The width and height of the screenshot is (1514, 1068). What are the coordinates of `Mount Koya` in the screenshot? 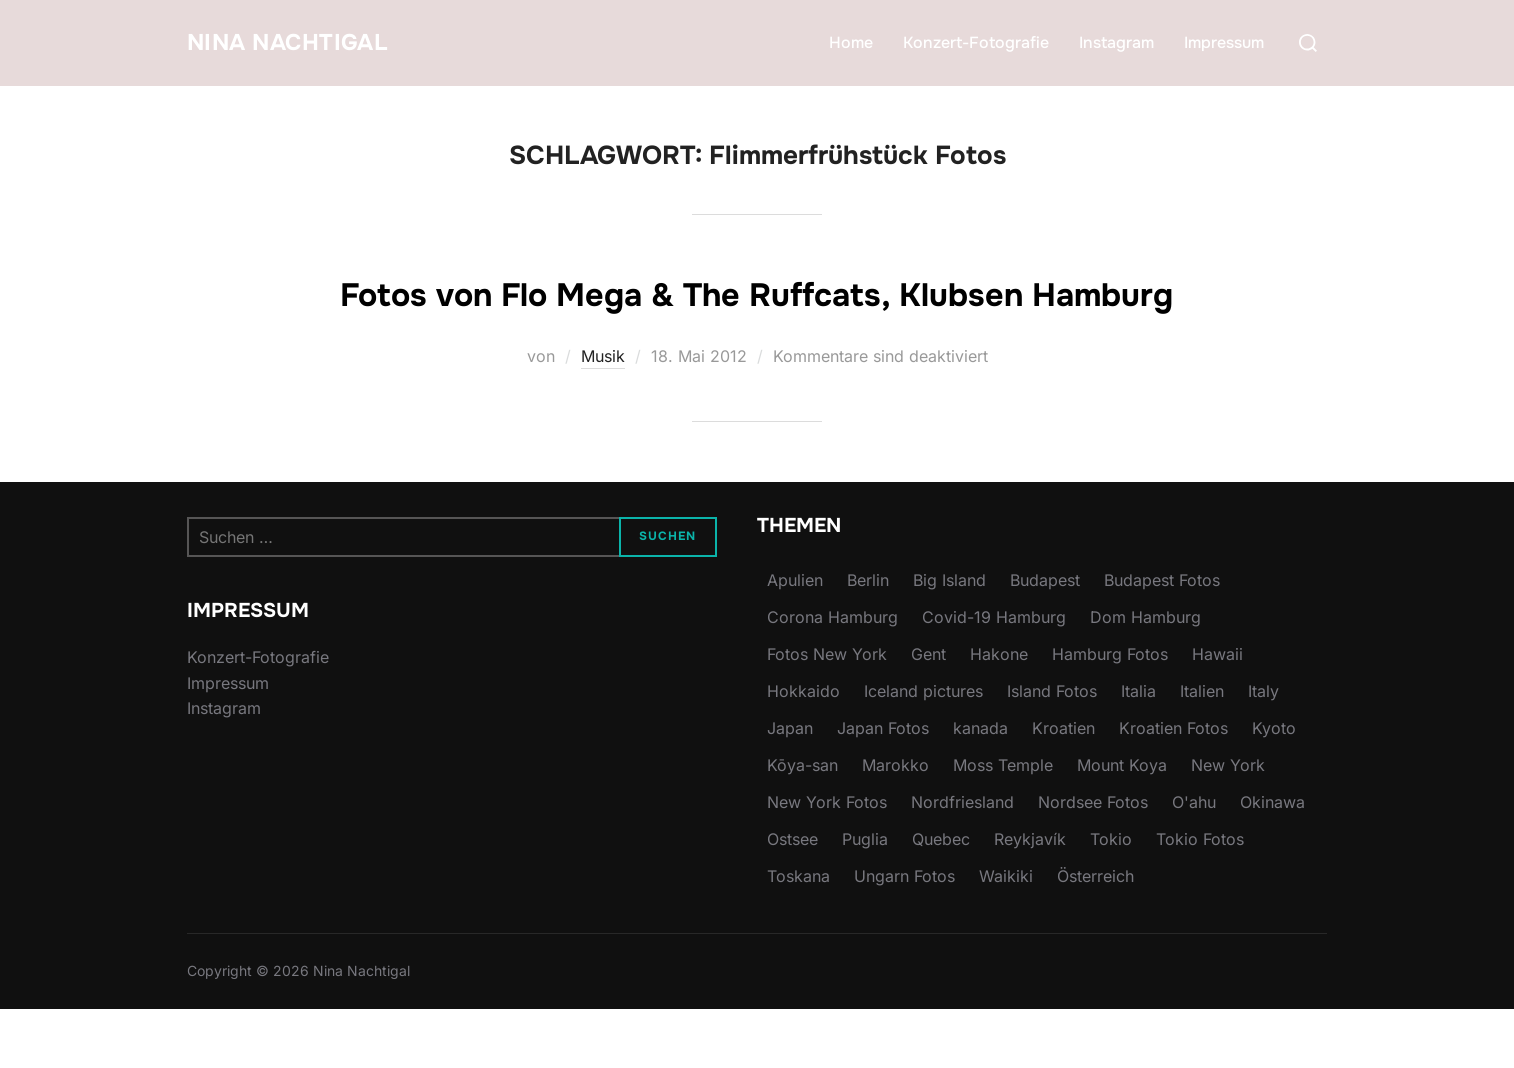 It's located at (1122, 824).